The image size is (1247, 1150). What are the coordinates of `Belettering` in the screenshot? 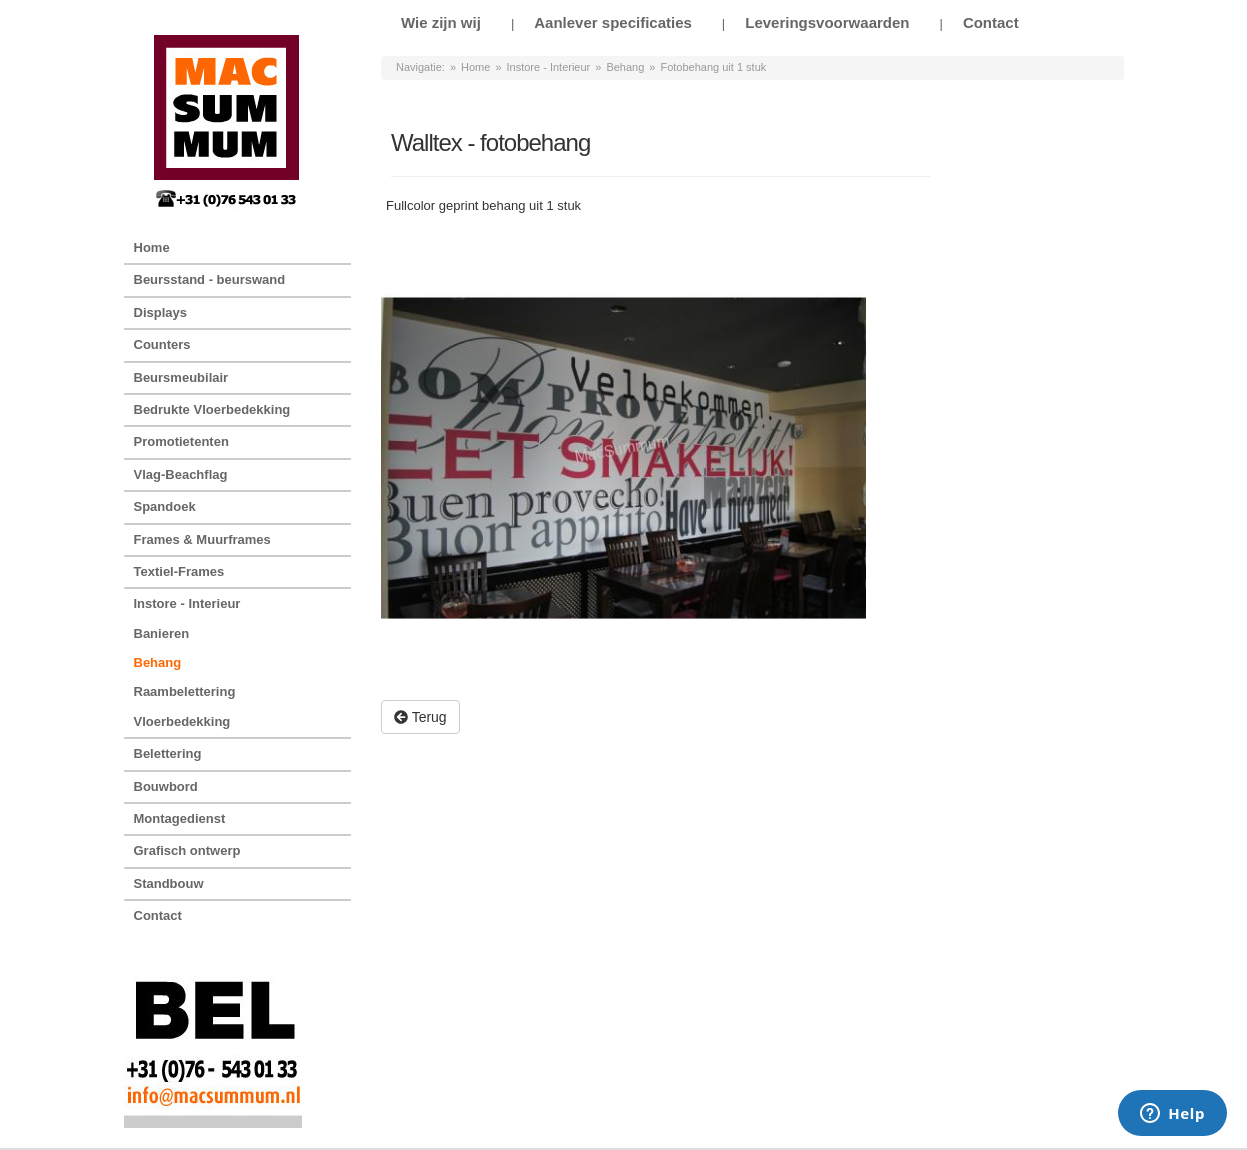 It's located at (168, 753).